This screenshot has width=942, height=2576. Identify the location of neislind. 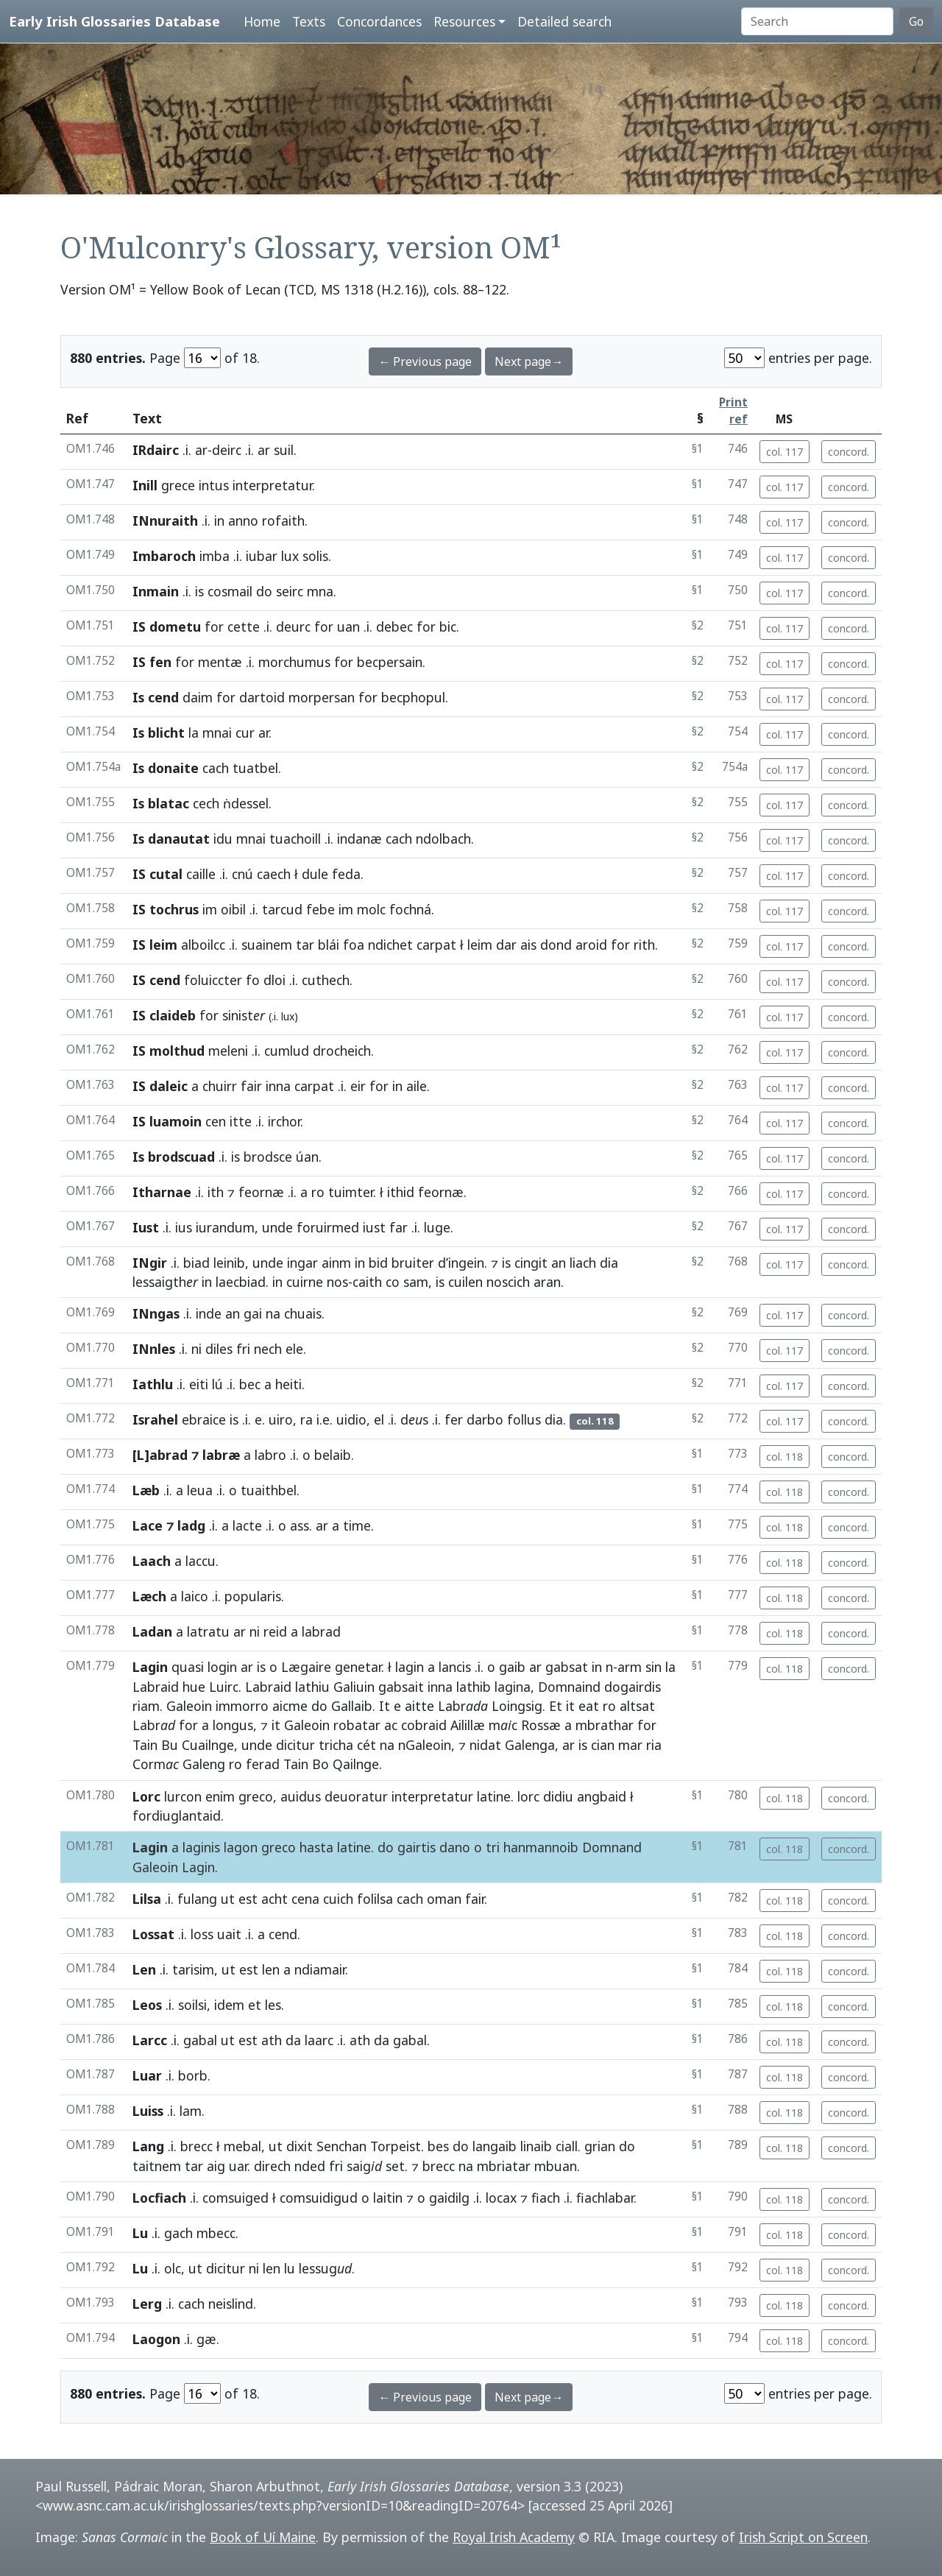
(230, 2303).